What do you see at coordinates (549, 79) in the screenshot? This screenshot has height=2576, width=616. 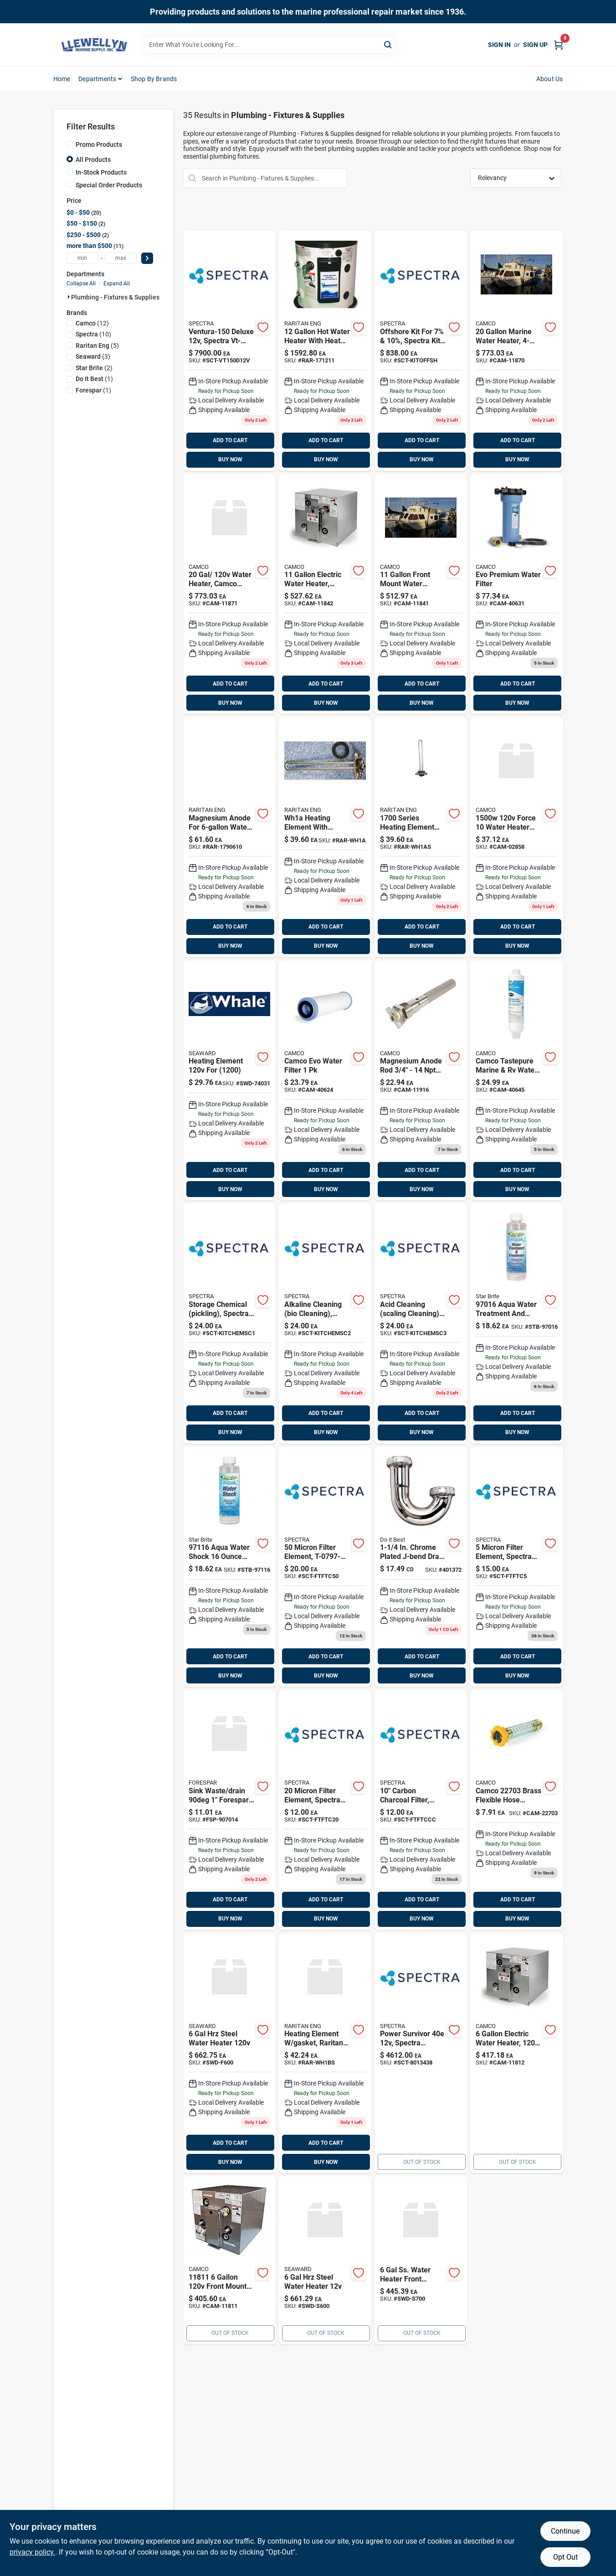 I see `About Us` at bounding box center [549, 79].